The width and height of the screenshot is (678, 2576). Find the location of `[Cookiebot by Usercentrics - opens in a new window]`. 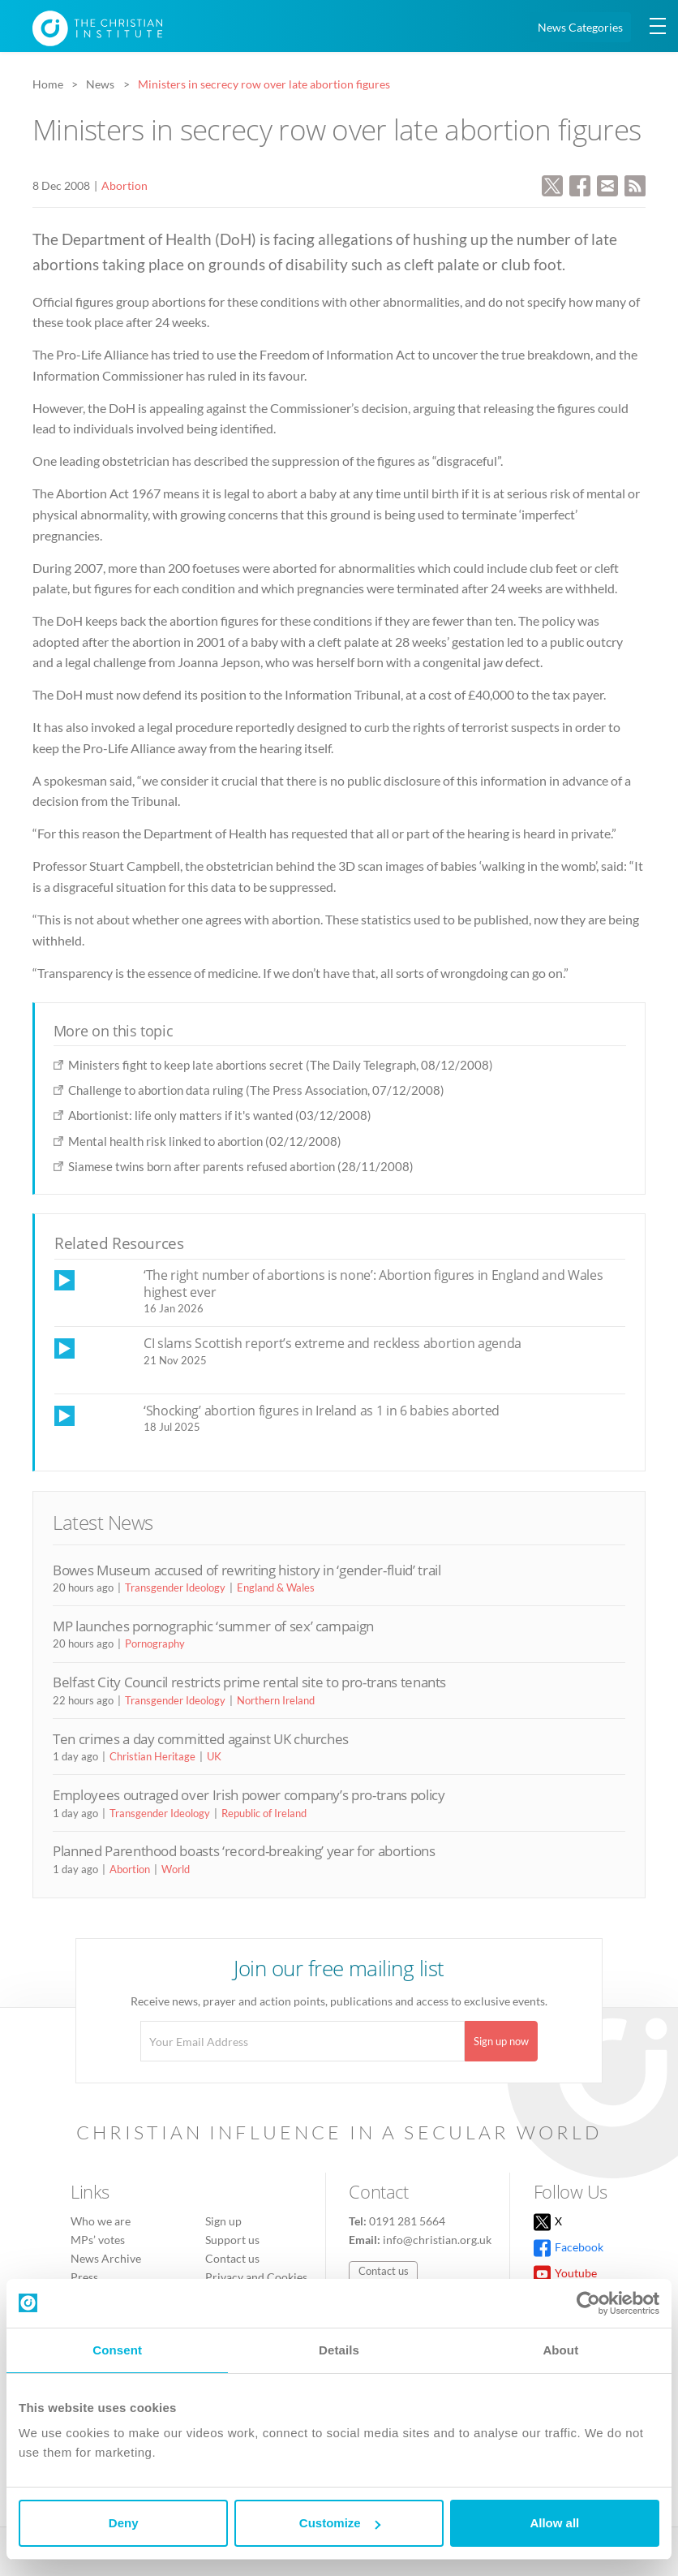

[Cookiebot by Usercentrics - opens in a new window] is located at coordinates (588, 2303).